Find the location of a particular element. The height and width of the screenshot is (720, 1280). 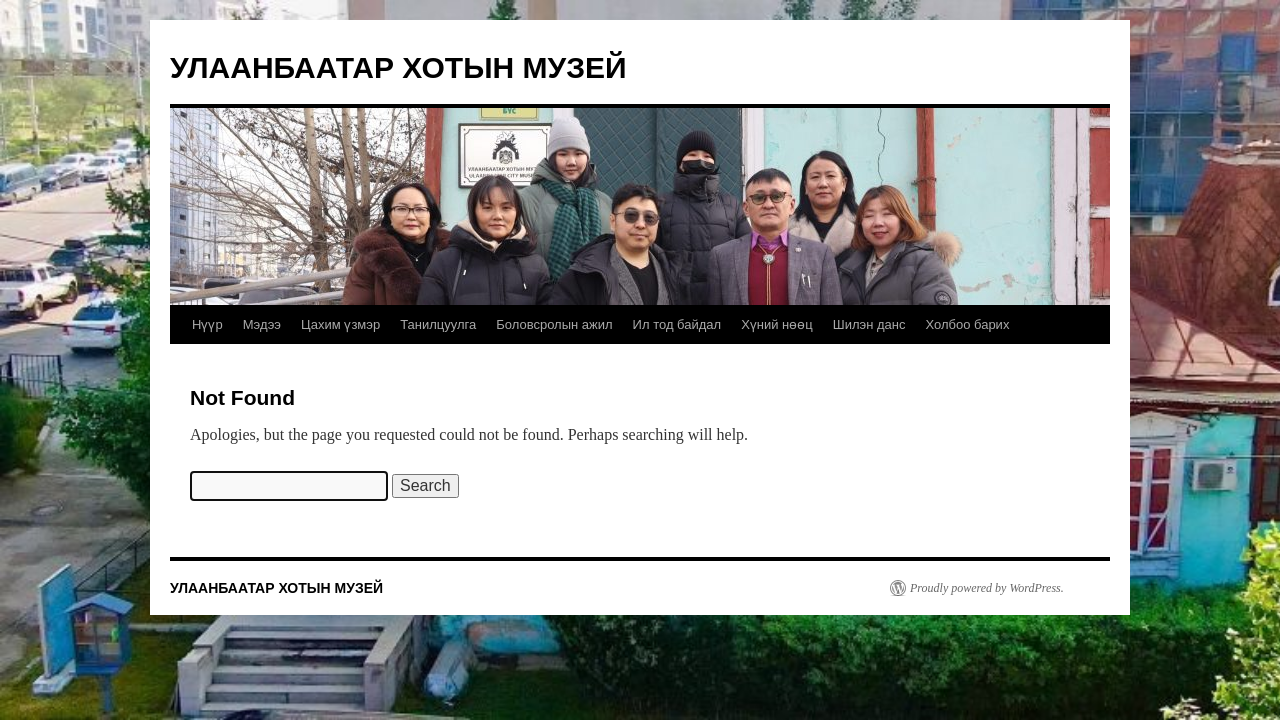

Ил тод байдал is located at coordinates (677, 324).